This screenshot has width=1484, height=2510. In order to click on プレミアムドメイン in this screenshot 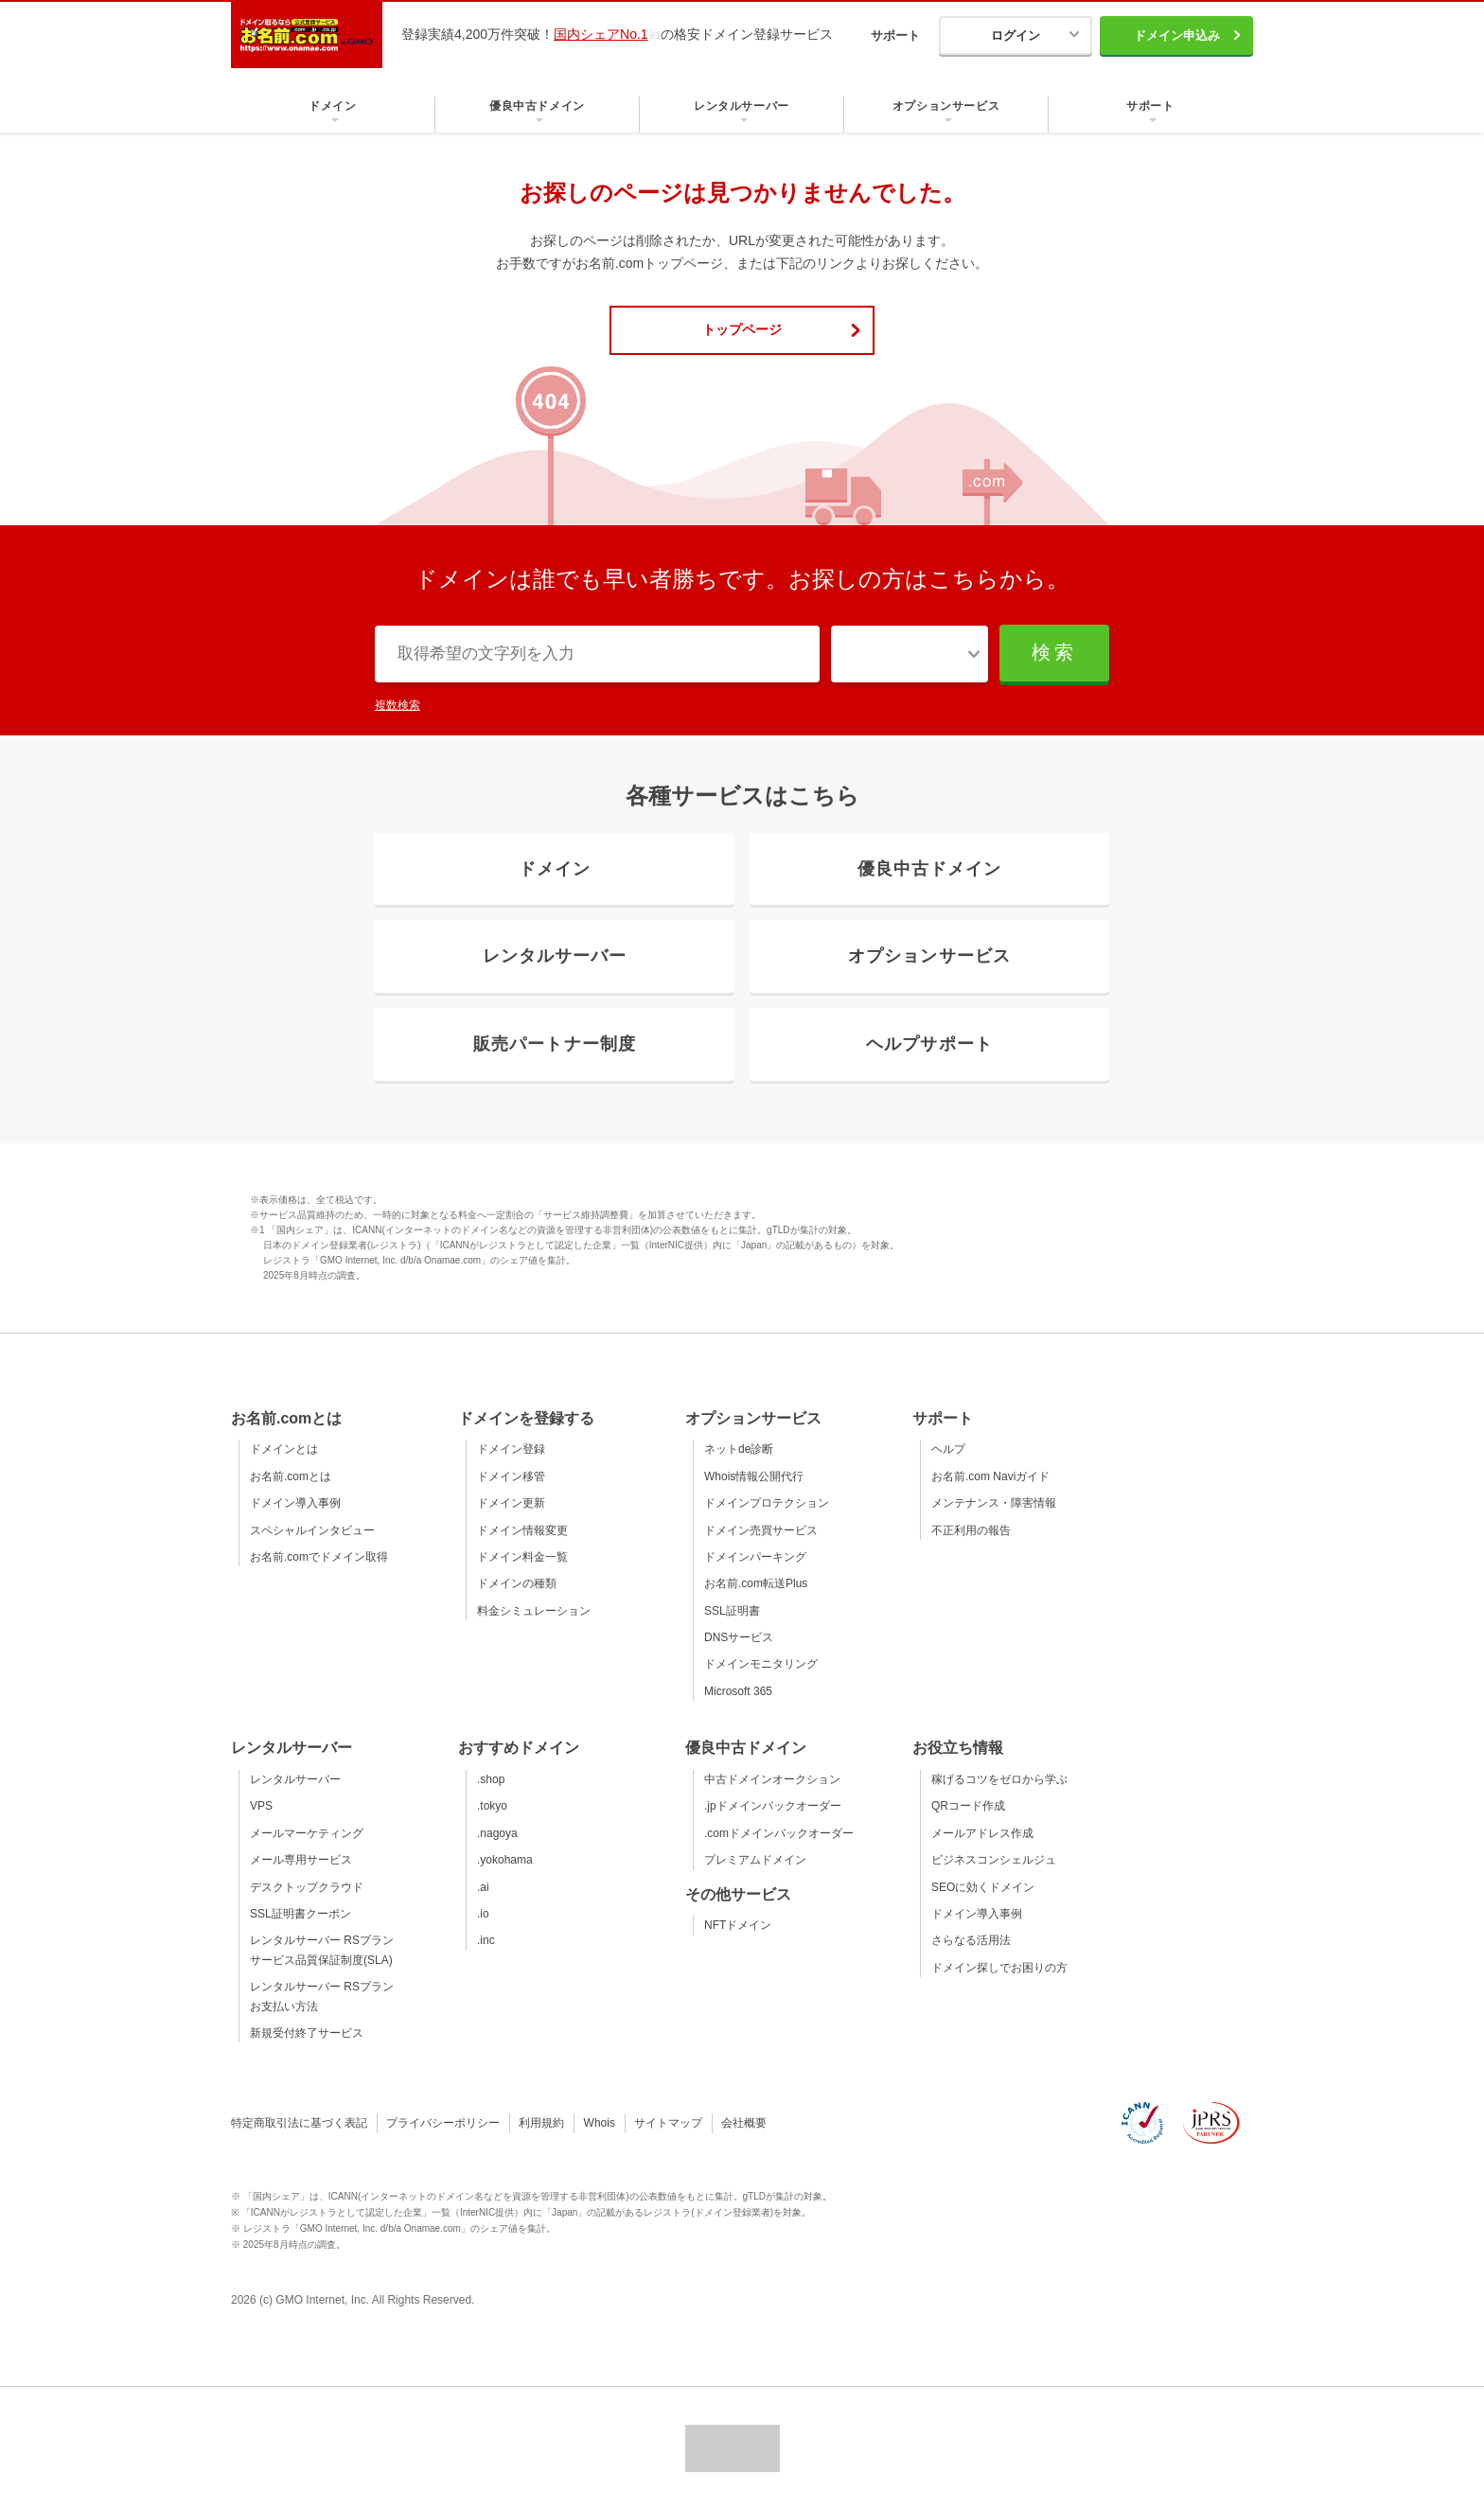, I will do `click(755, 1859)`.